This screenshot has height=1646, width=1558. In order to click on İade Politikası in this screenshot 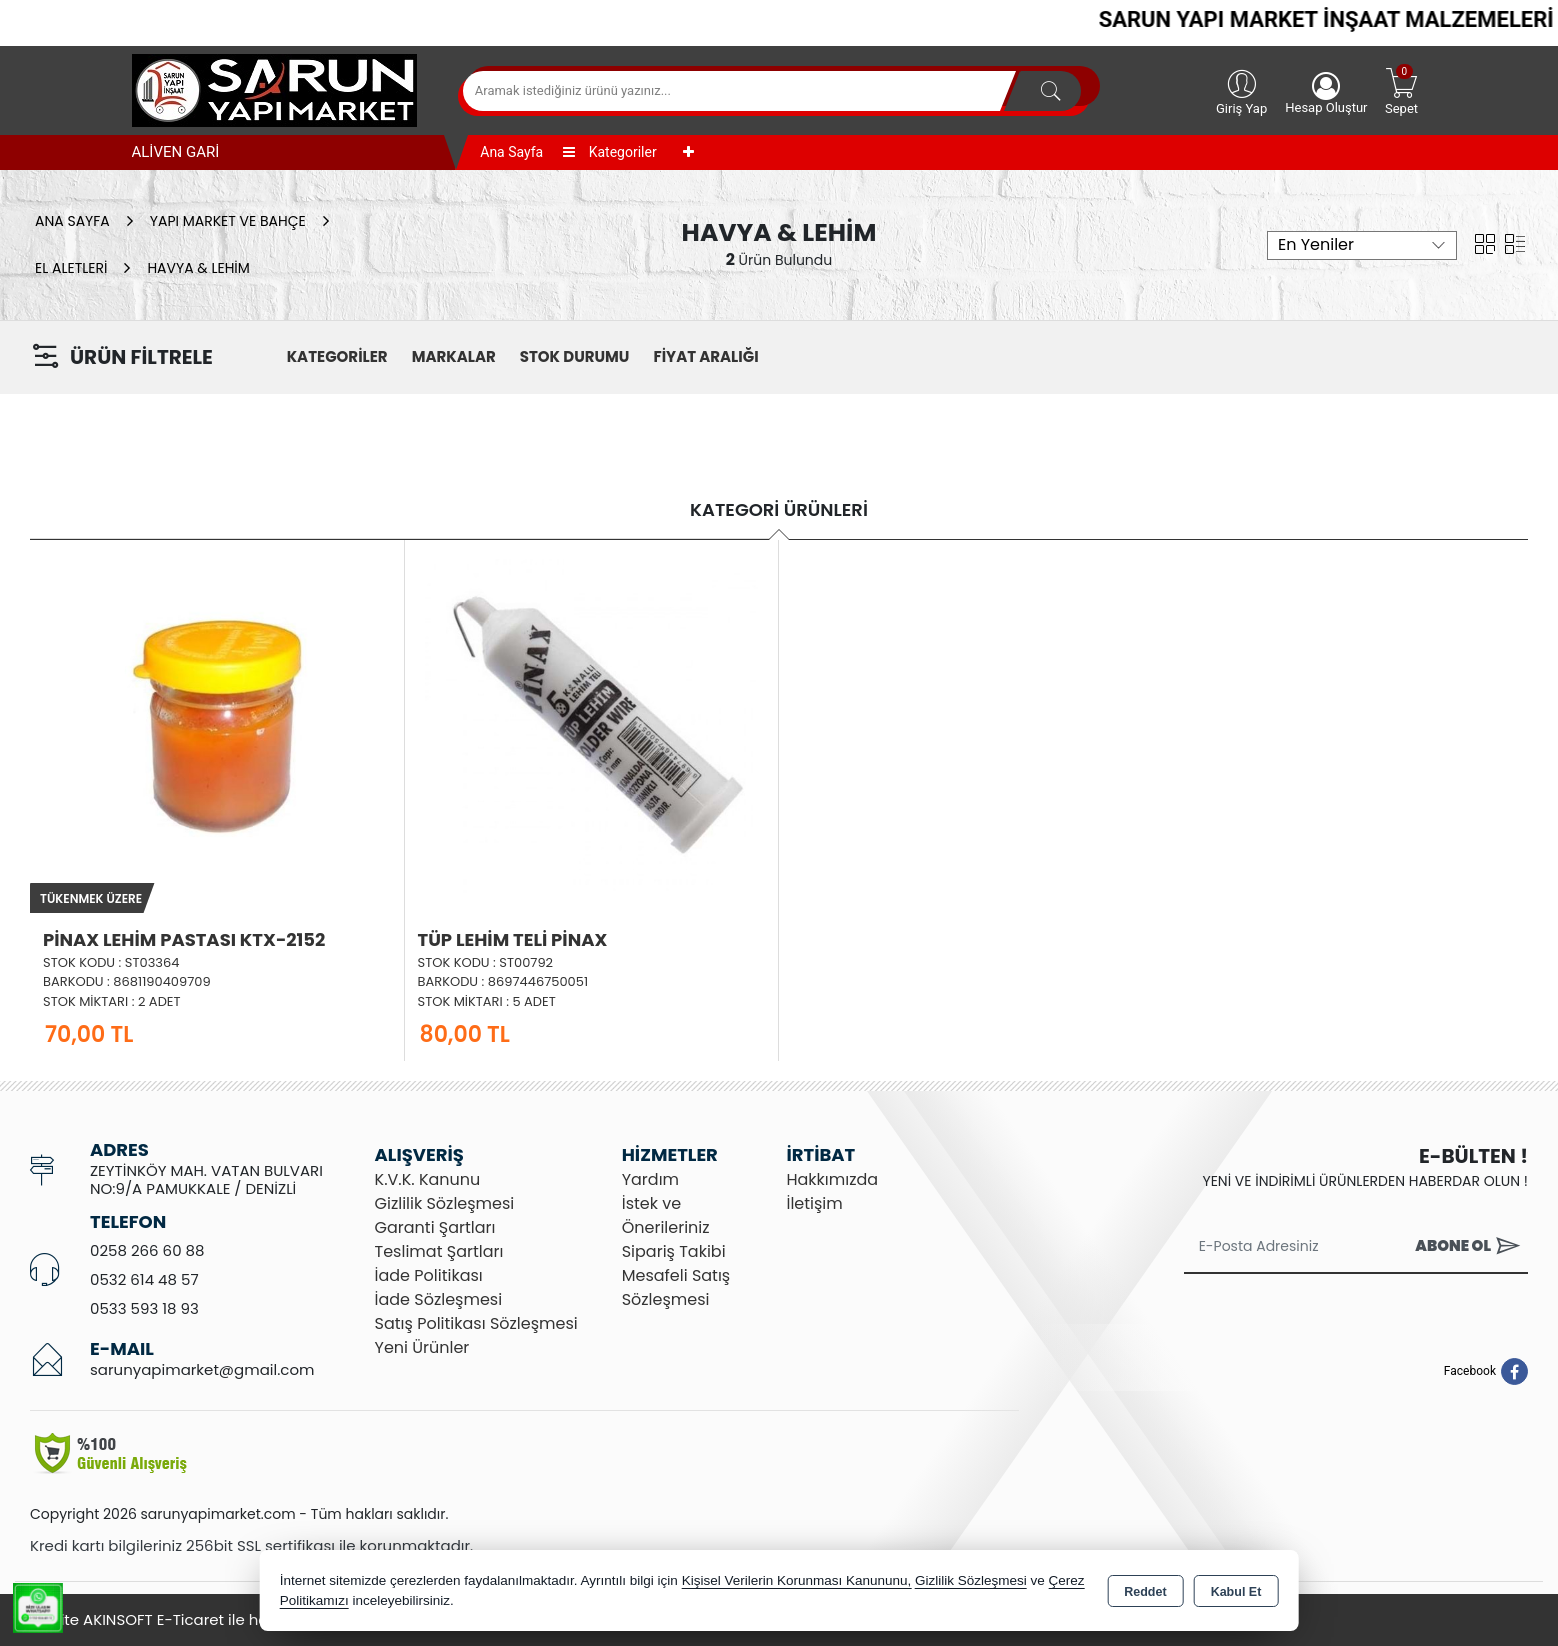, I will do `click(429, 1275)`.